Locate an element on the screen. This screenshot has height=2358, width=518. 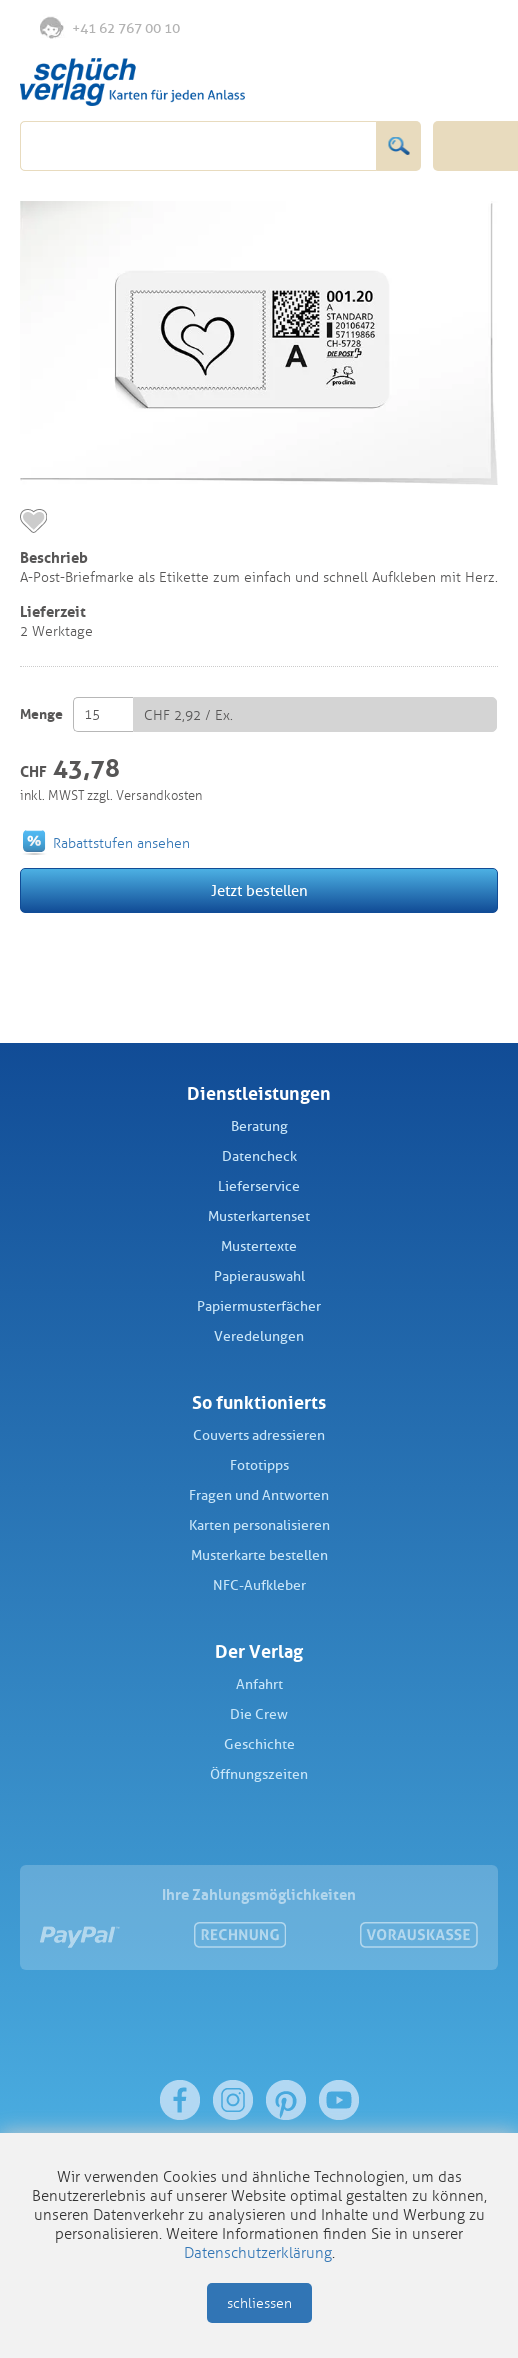
Fragen und Antworten is located at coordinates (259, 1495).